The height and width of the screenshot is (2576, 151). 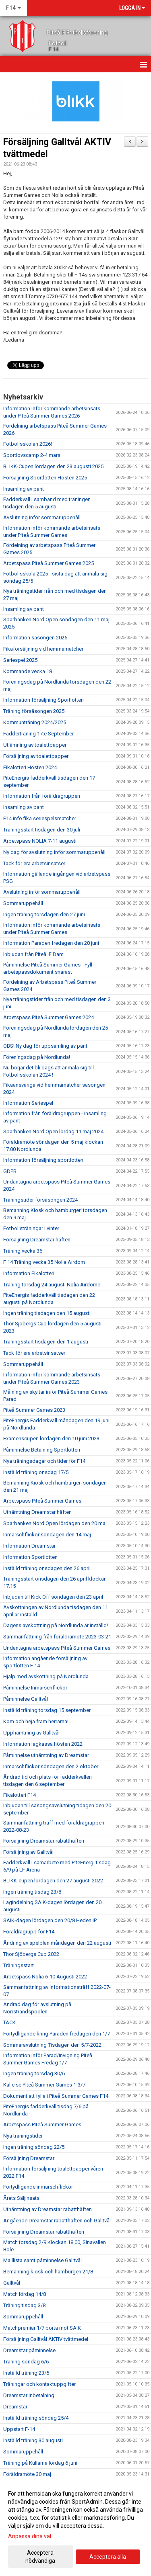 I want to click on Årets Säljinsats, so click(x=21, y=2198).